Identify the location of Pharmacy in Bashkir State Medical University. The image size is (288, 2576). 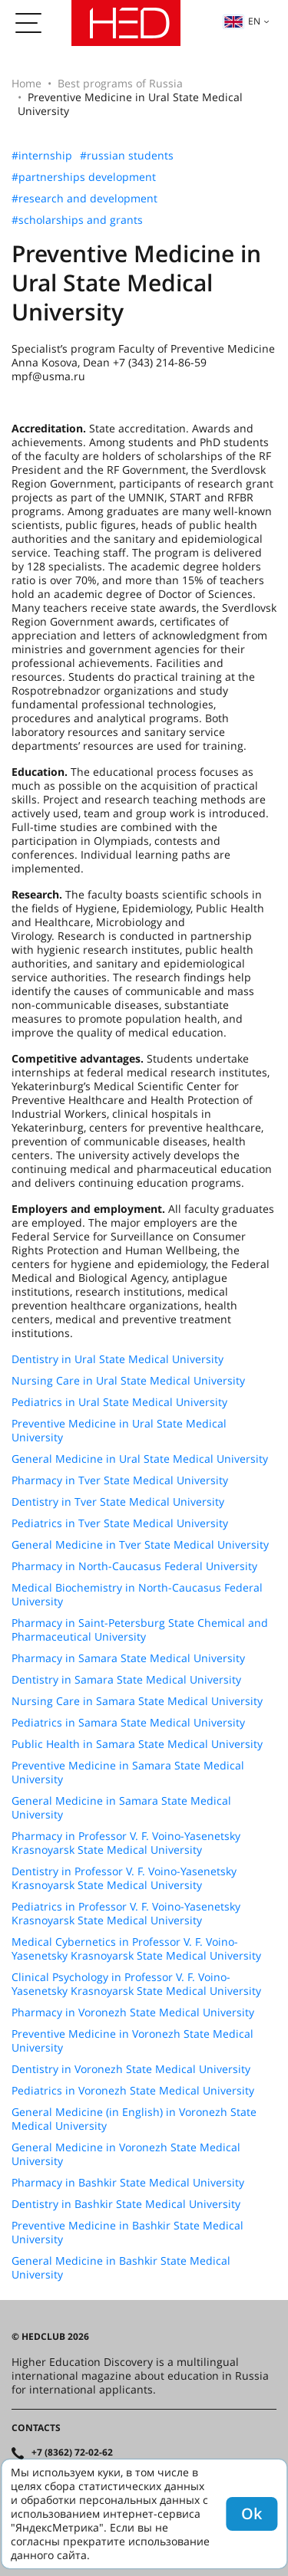
(128, 2183).